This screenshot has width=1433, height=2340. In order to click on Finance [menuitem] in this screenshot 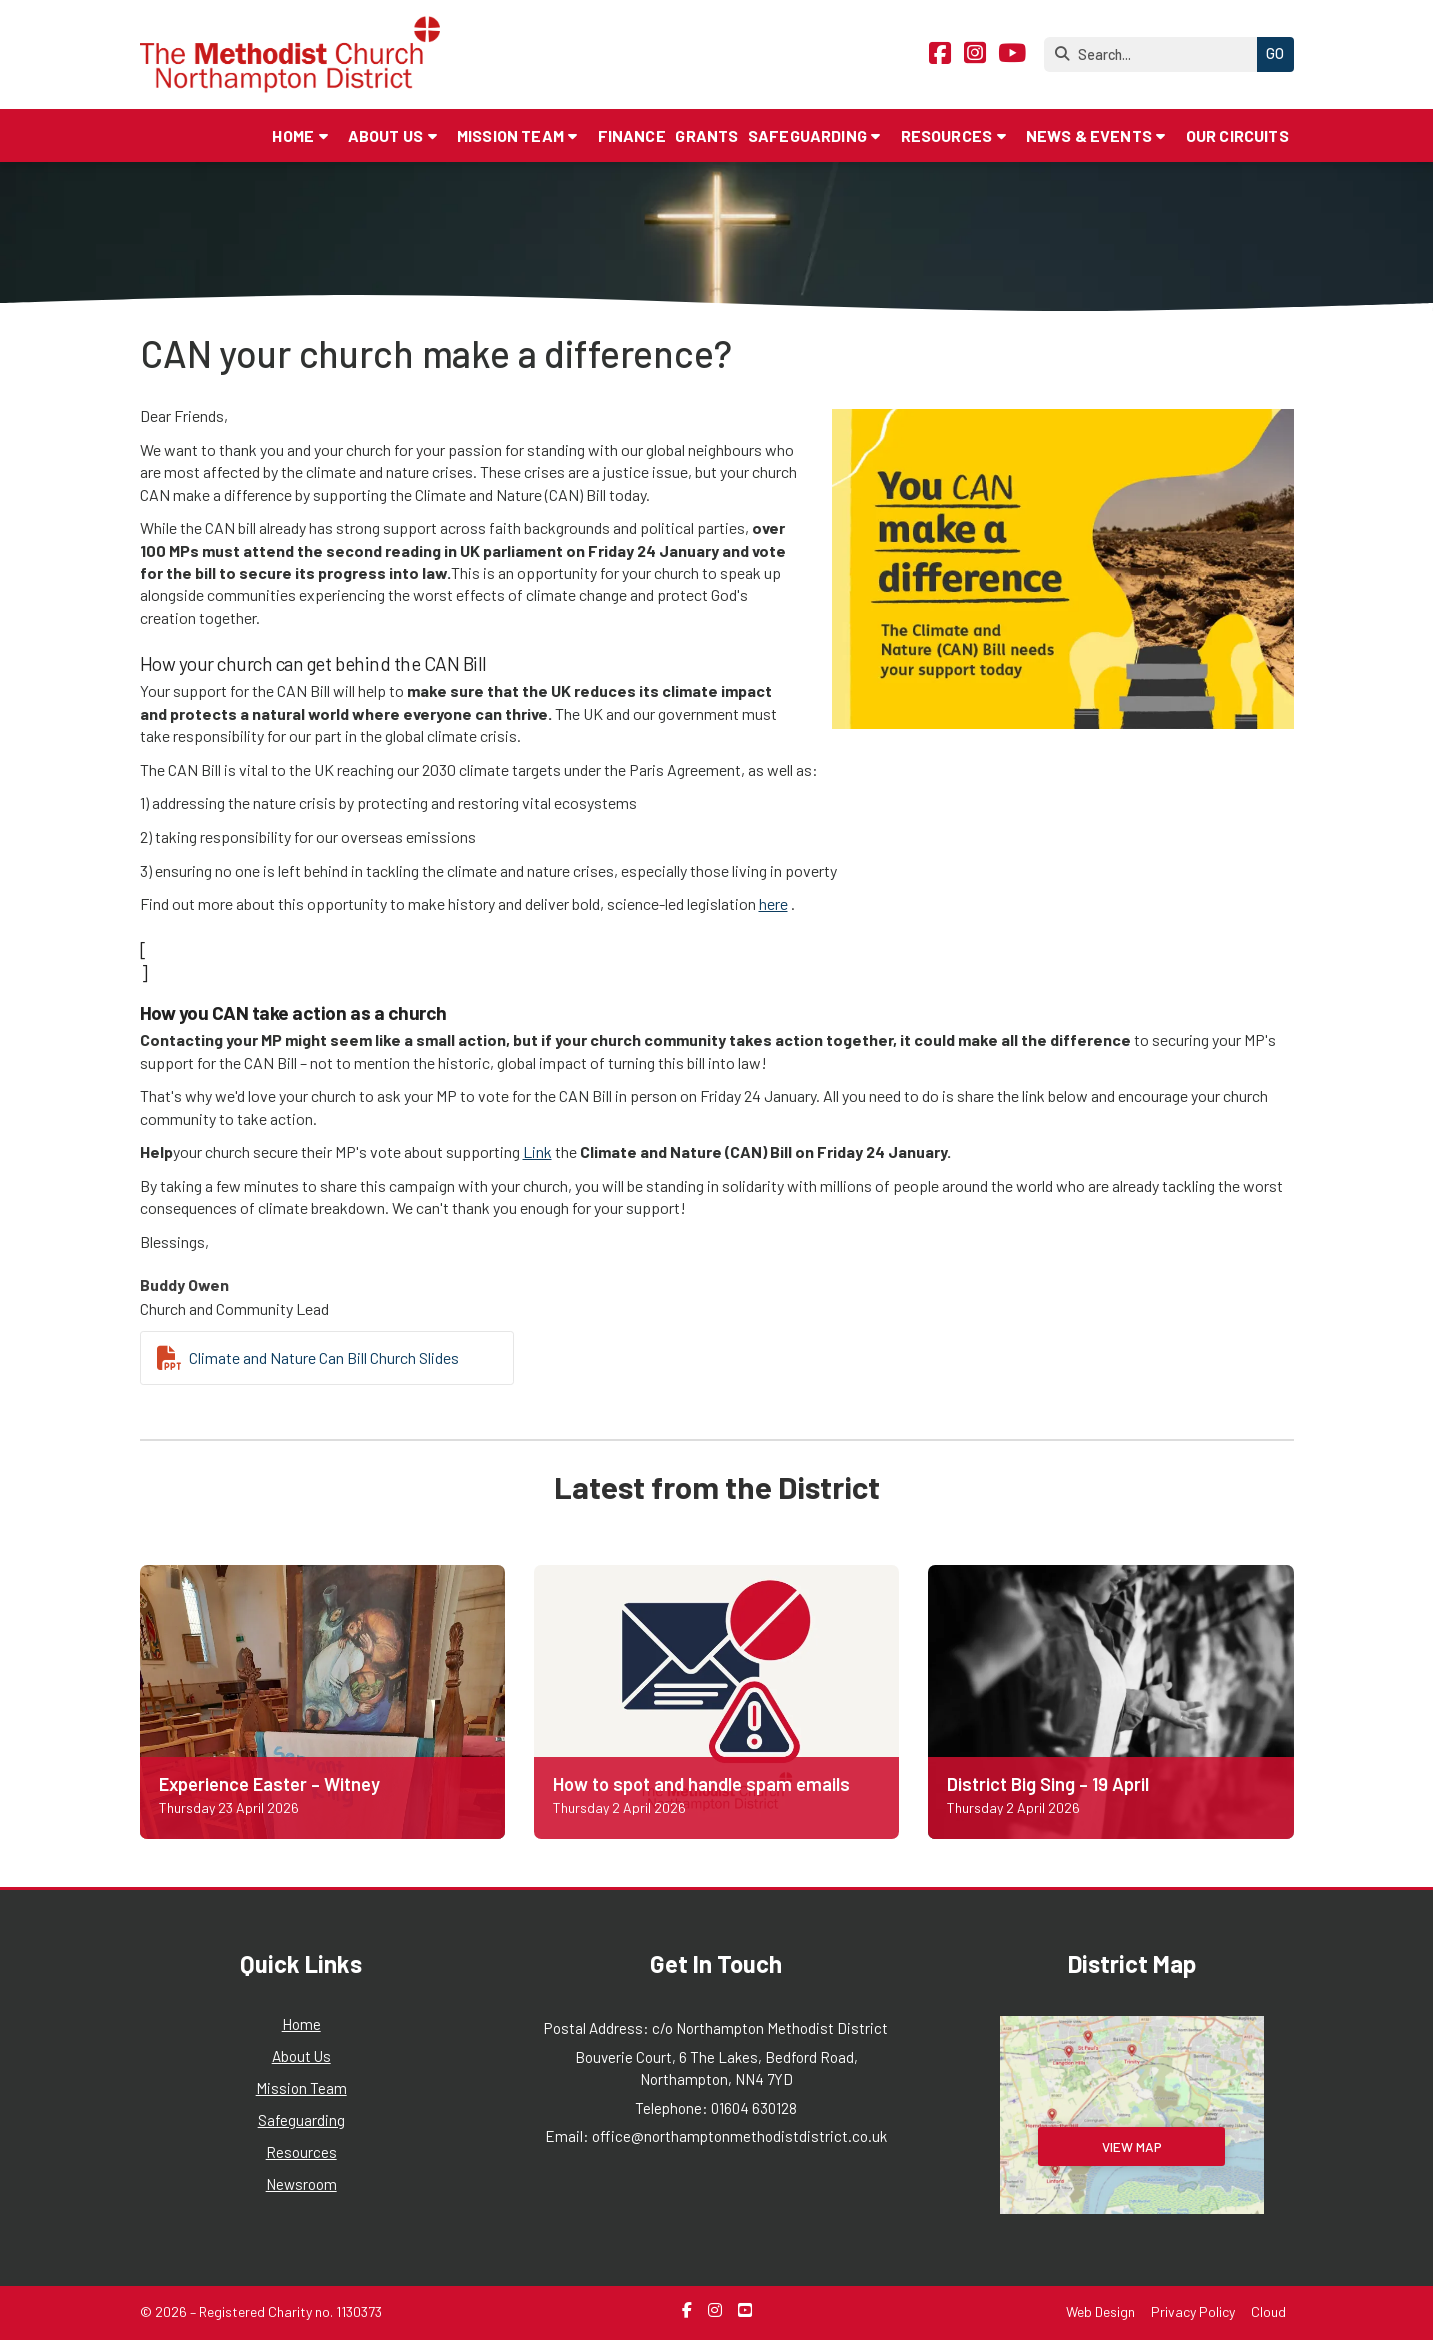, I will do `click(632, 135)`.